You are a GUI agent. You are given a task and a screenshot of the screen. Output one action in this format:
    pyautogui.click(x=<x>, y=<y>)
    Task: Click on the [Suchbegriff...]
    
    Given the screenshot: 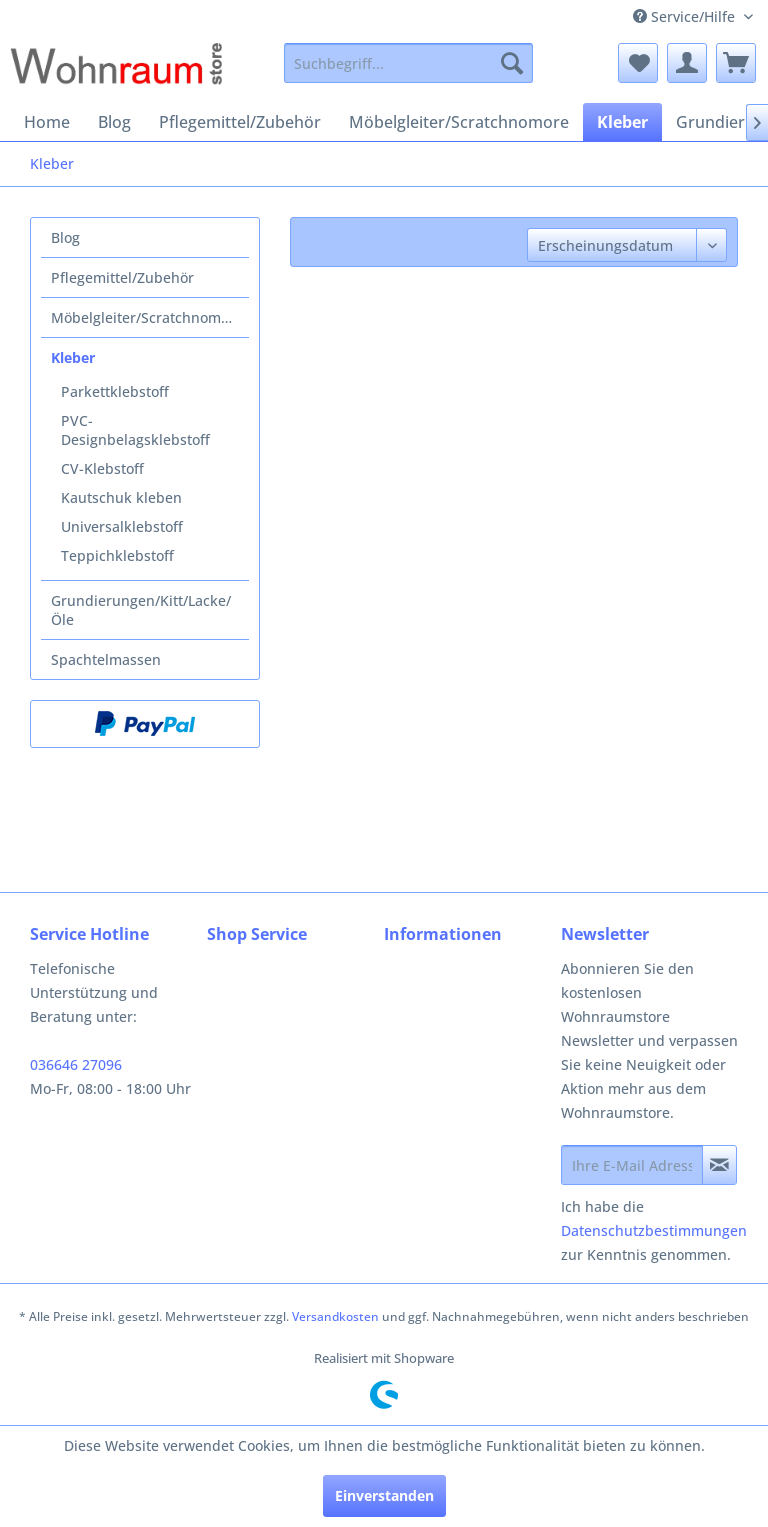 What is the action you would take?
    pyautogui.click(x=409, y=63)
    